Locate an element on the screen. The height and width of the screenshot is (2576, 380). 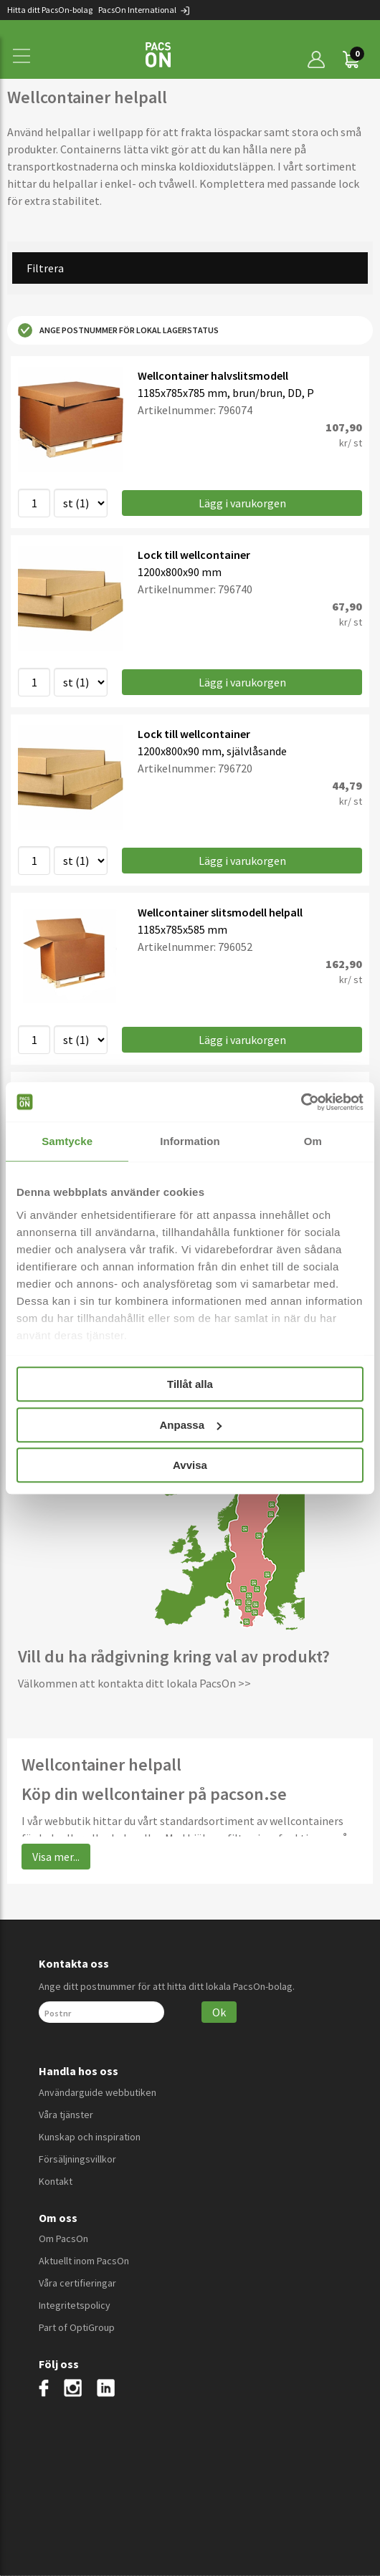
Avvisa is located at coordinates (190, 1465).